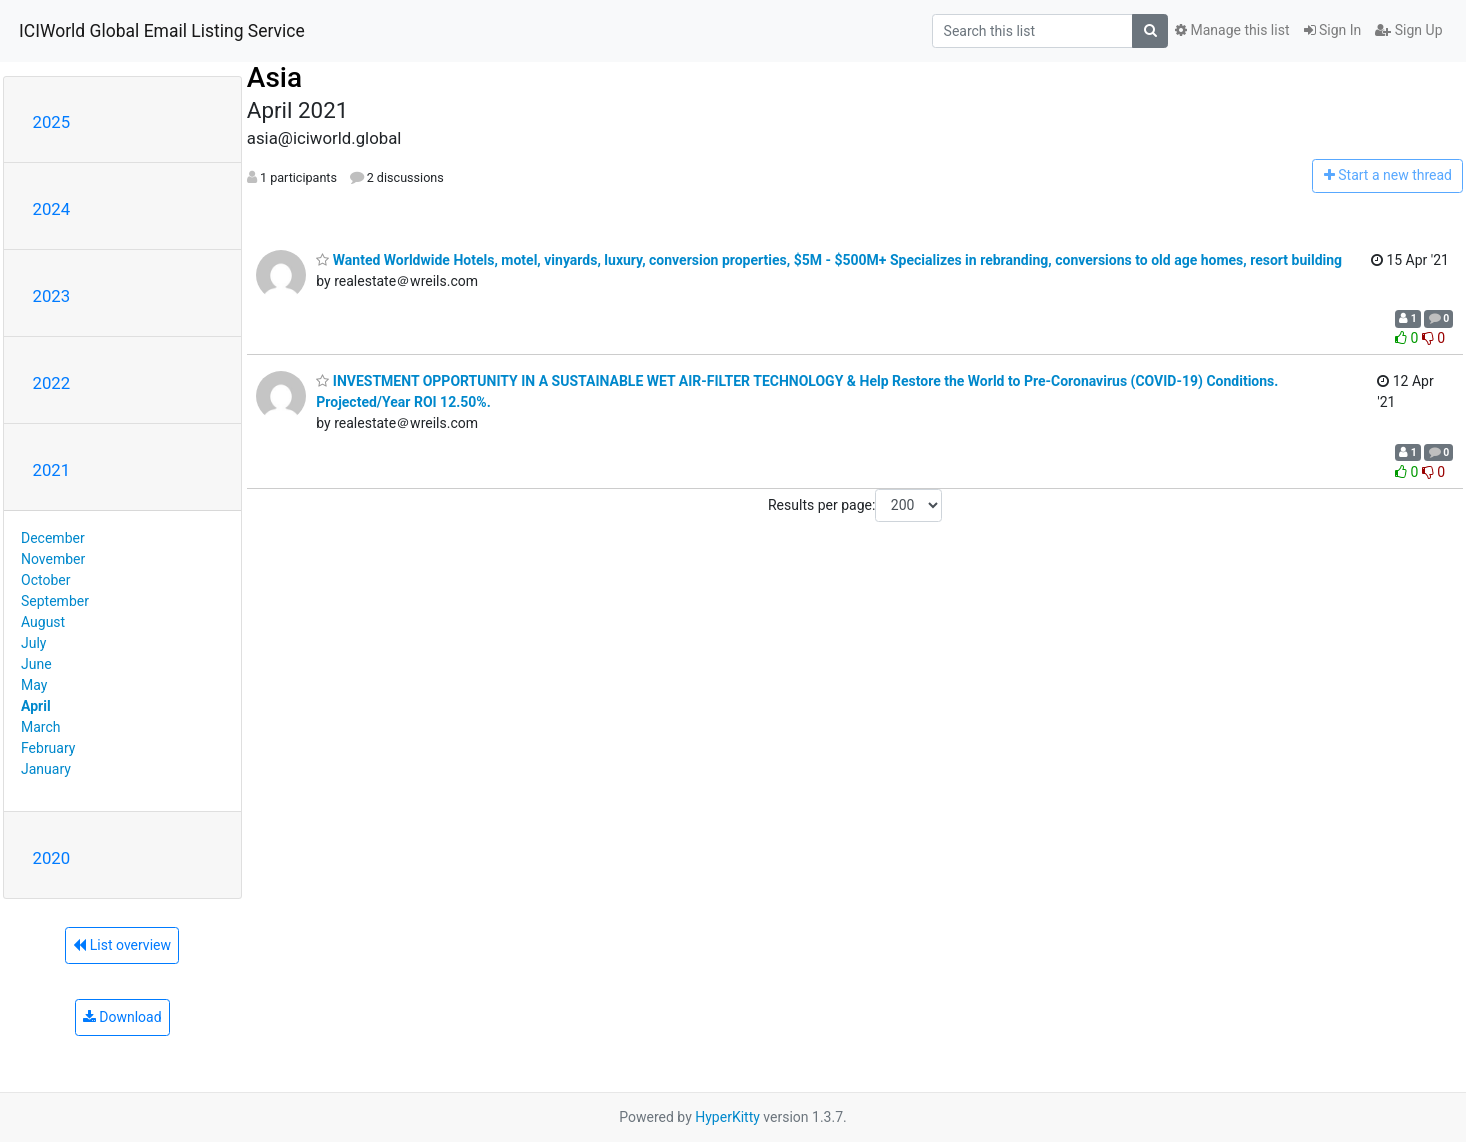 The height and width of the screenshot is (1142, 1466). What do you see at coordinates (52, 209) in the screenshot?
I see `2024` at bounding box center [52, 209].